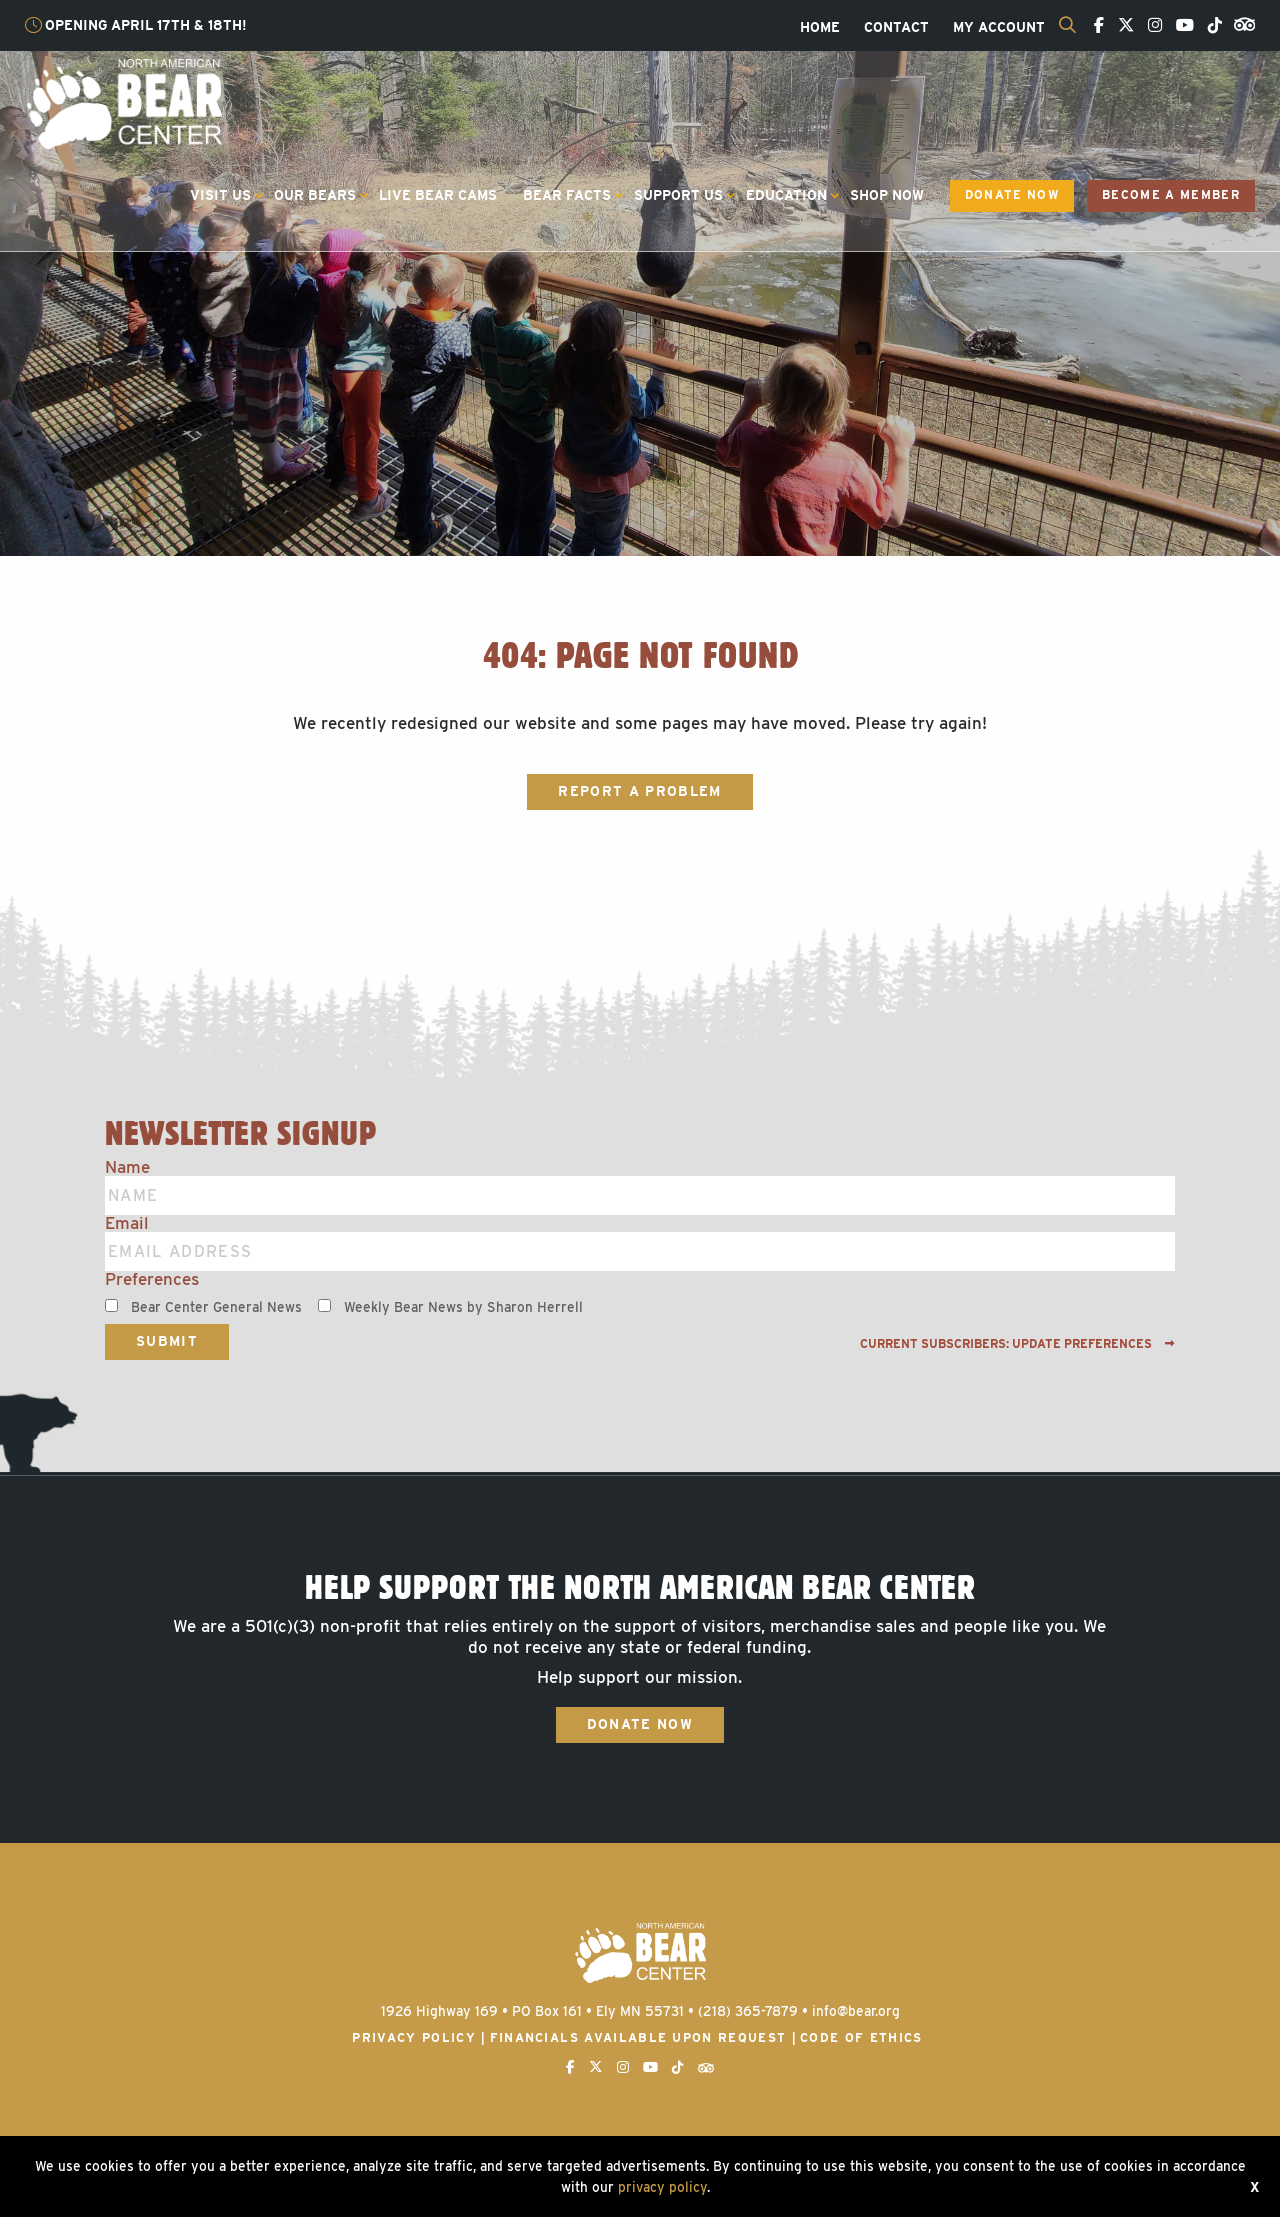 The image size is (1280, 2217). What do you see at coordinates (896, 28) in the screenshot?
I see `Contact` at bounding box center [896, 28].